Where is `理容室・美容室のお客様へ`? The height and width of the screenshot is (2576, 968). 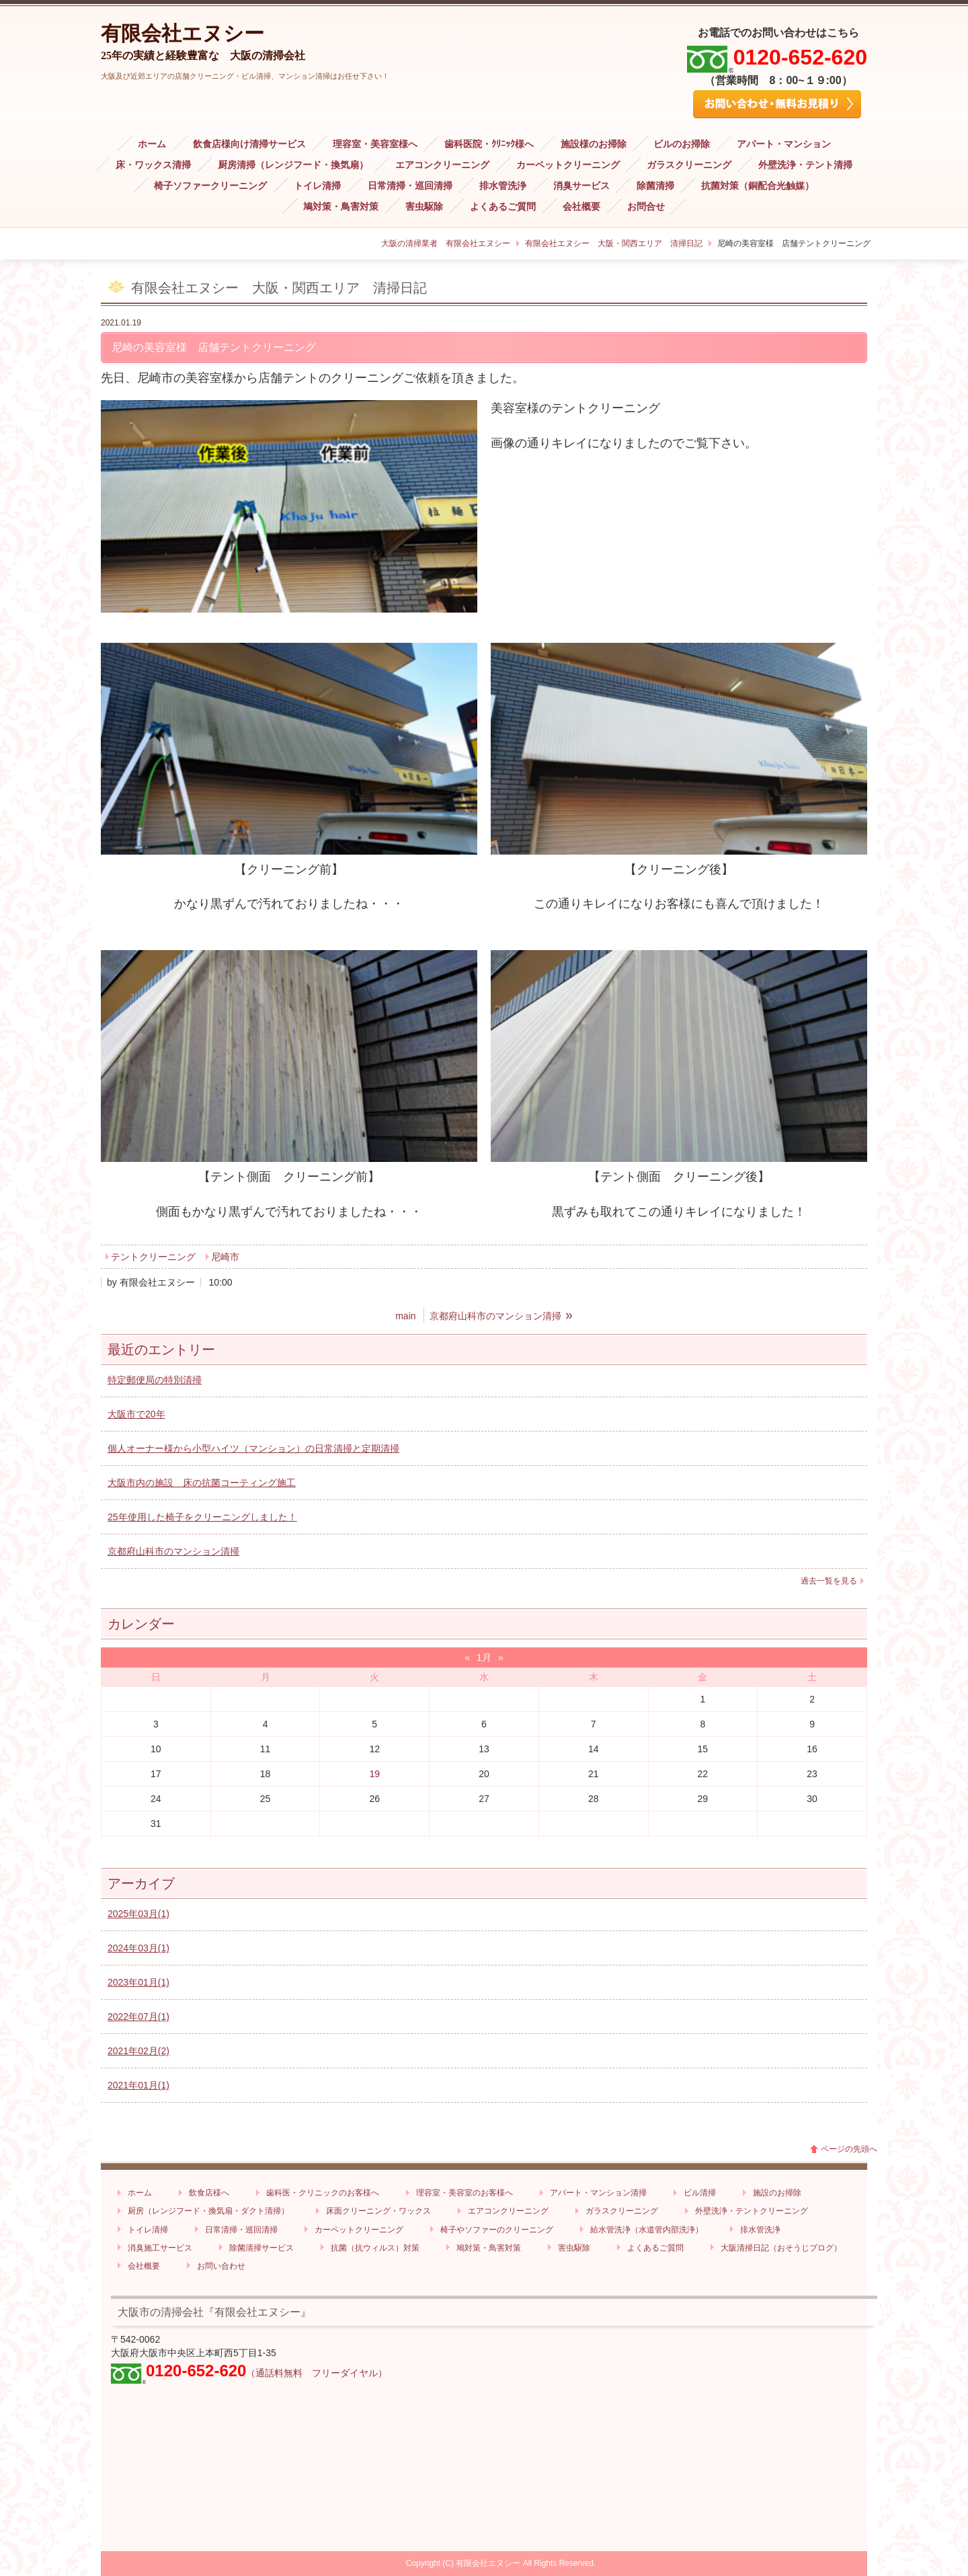 理容室・美容室のお客様へ is located at coordinates (464, 2192).